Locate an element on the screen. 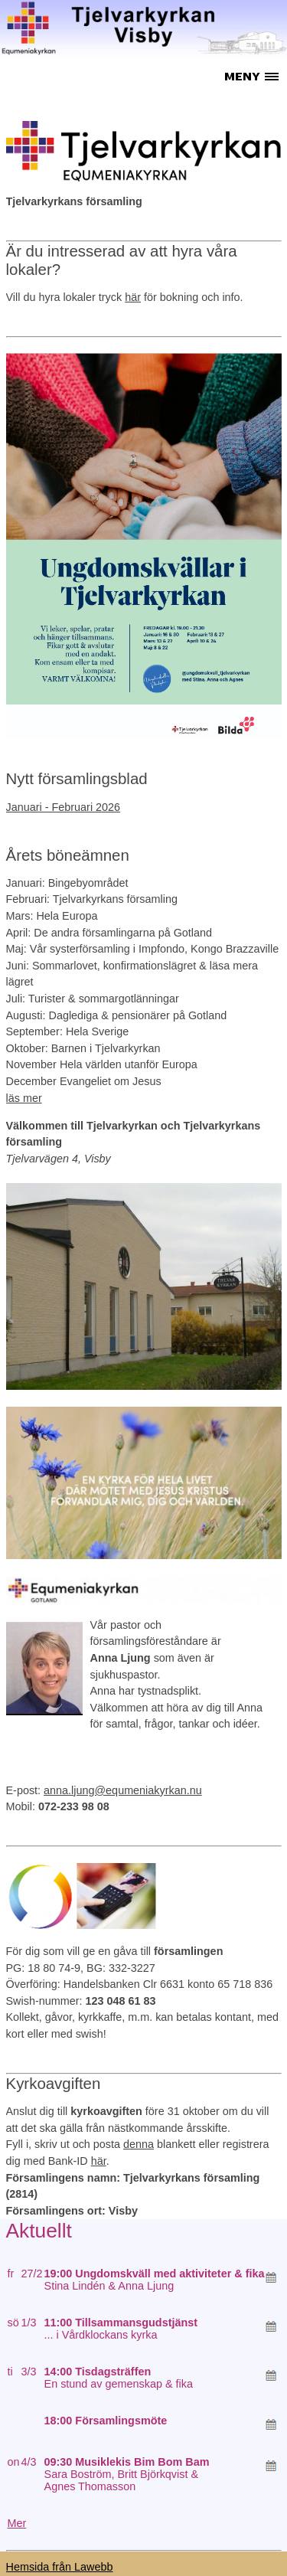 The width and height of the screenshot is (287, 2576). anna.ljung@equmeniakyrkan.nu is located at coordinates (123, 1790).